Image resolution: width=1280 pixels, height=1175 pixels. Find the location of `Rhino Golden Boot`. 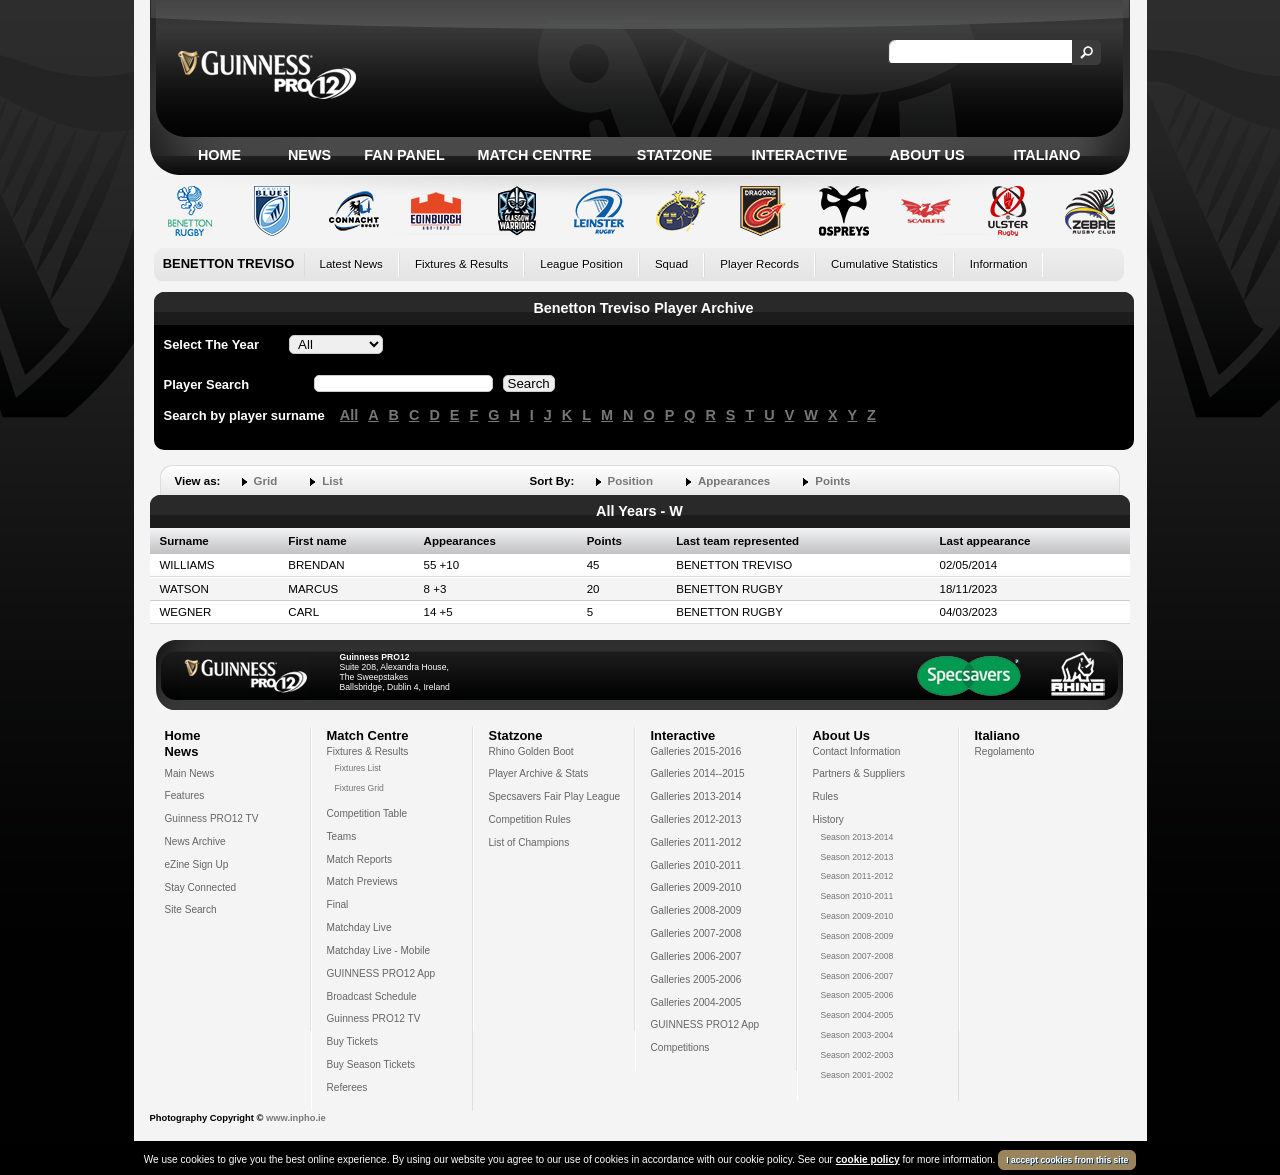

Rhino Golden Boot is located at coordinates (531, 751).